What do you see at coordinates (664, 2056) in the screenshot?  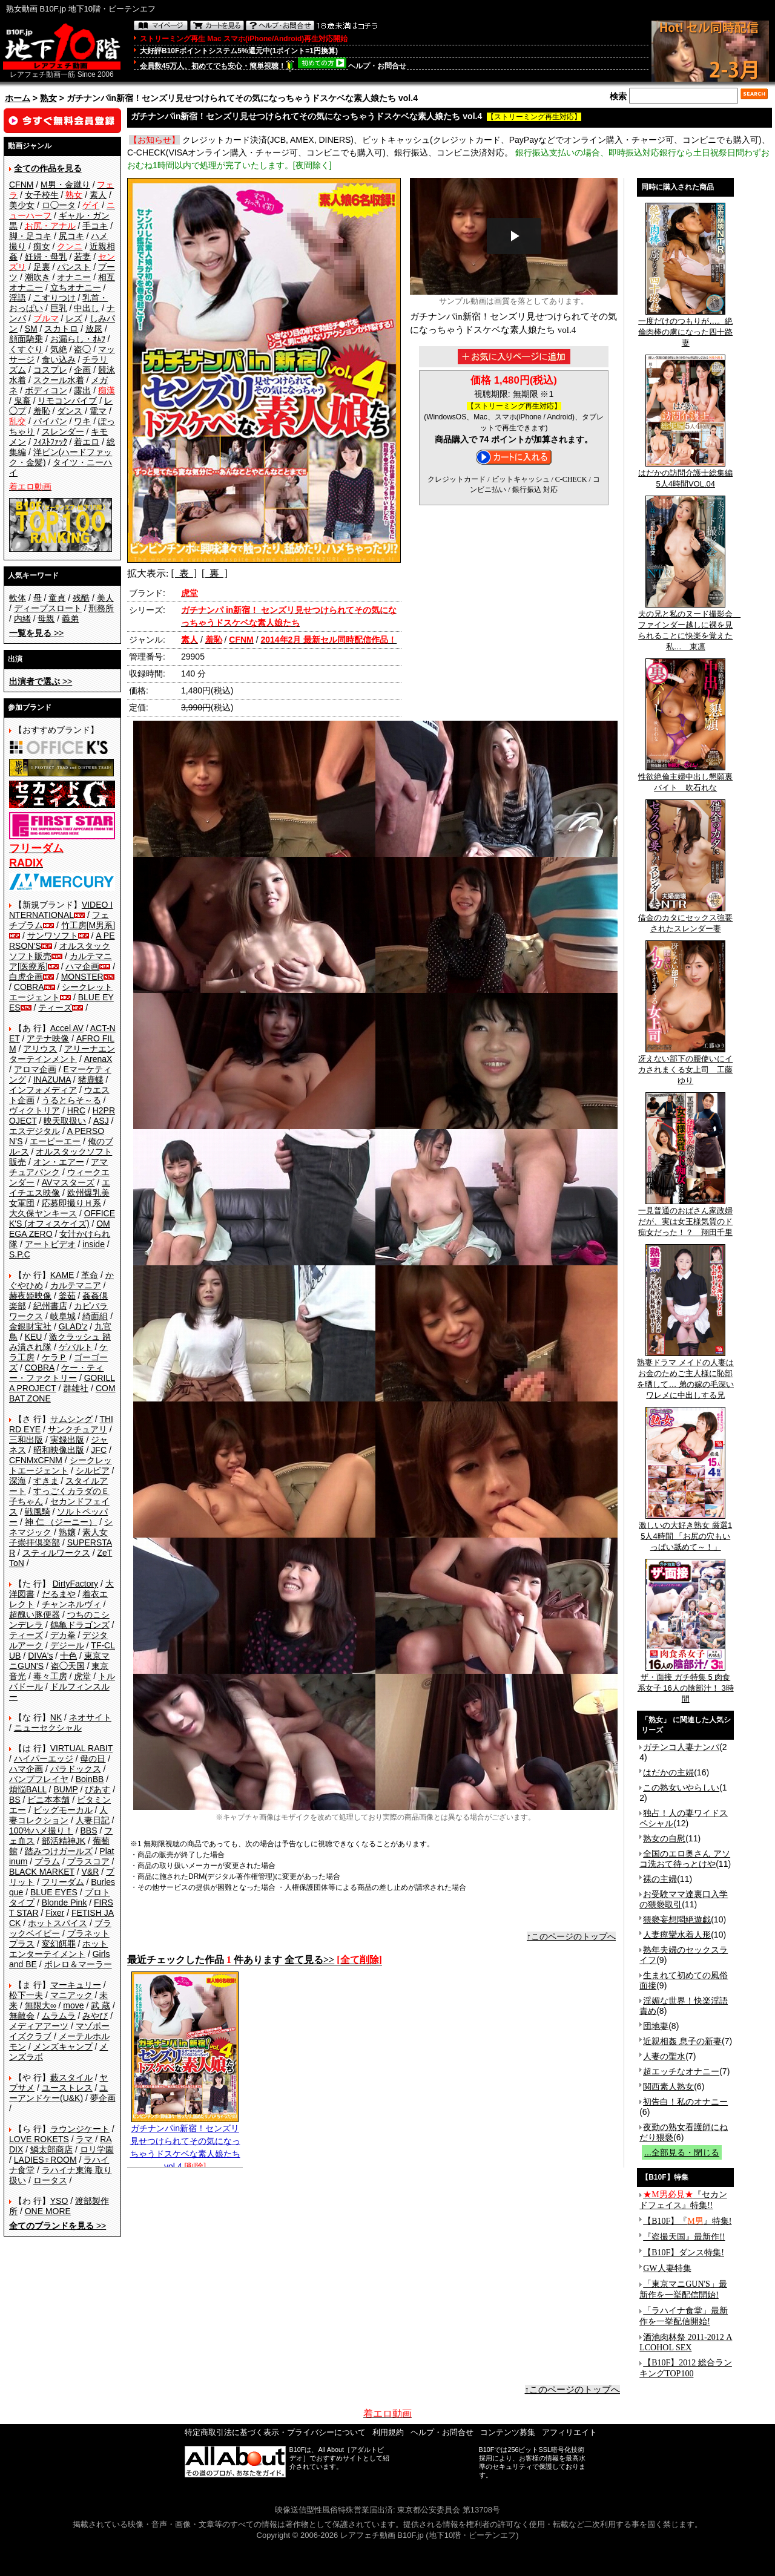 I see `人妻の聖水` at bounding box center [664, 2056].